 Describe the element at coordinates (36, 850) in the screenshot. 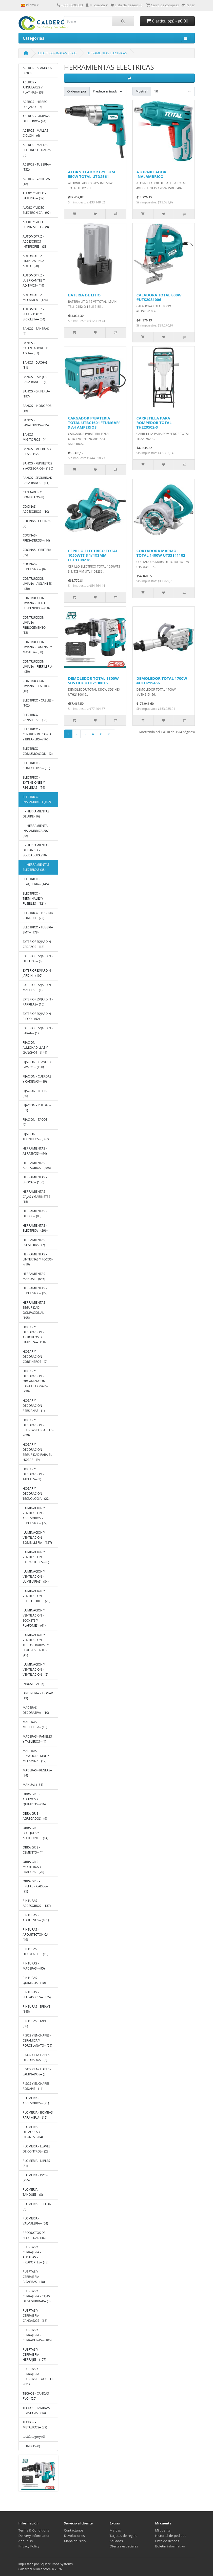

I see `- HERRAMIENTAS DE BANCO Y SOLDADURA (10)` at that location.